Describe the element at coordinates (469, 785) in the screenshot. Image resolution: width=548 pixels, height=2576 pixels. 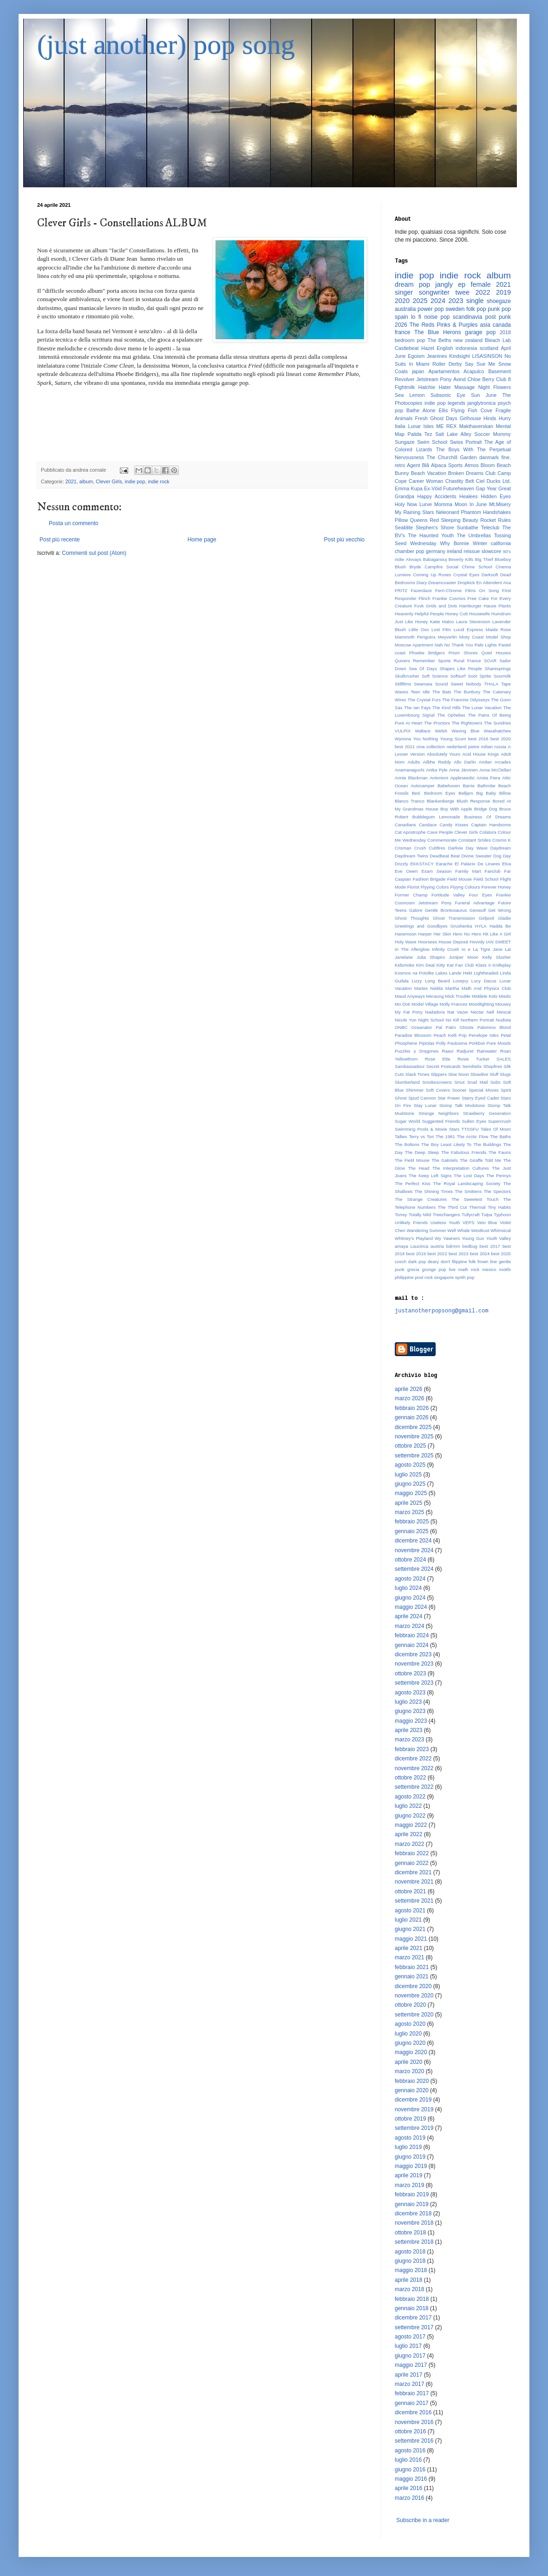
I see `Barrie` at that location.